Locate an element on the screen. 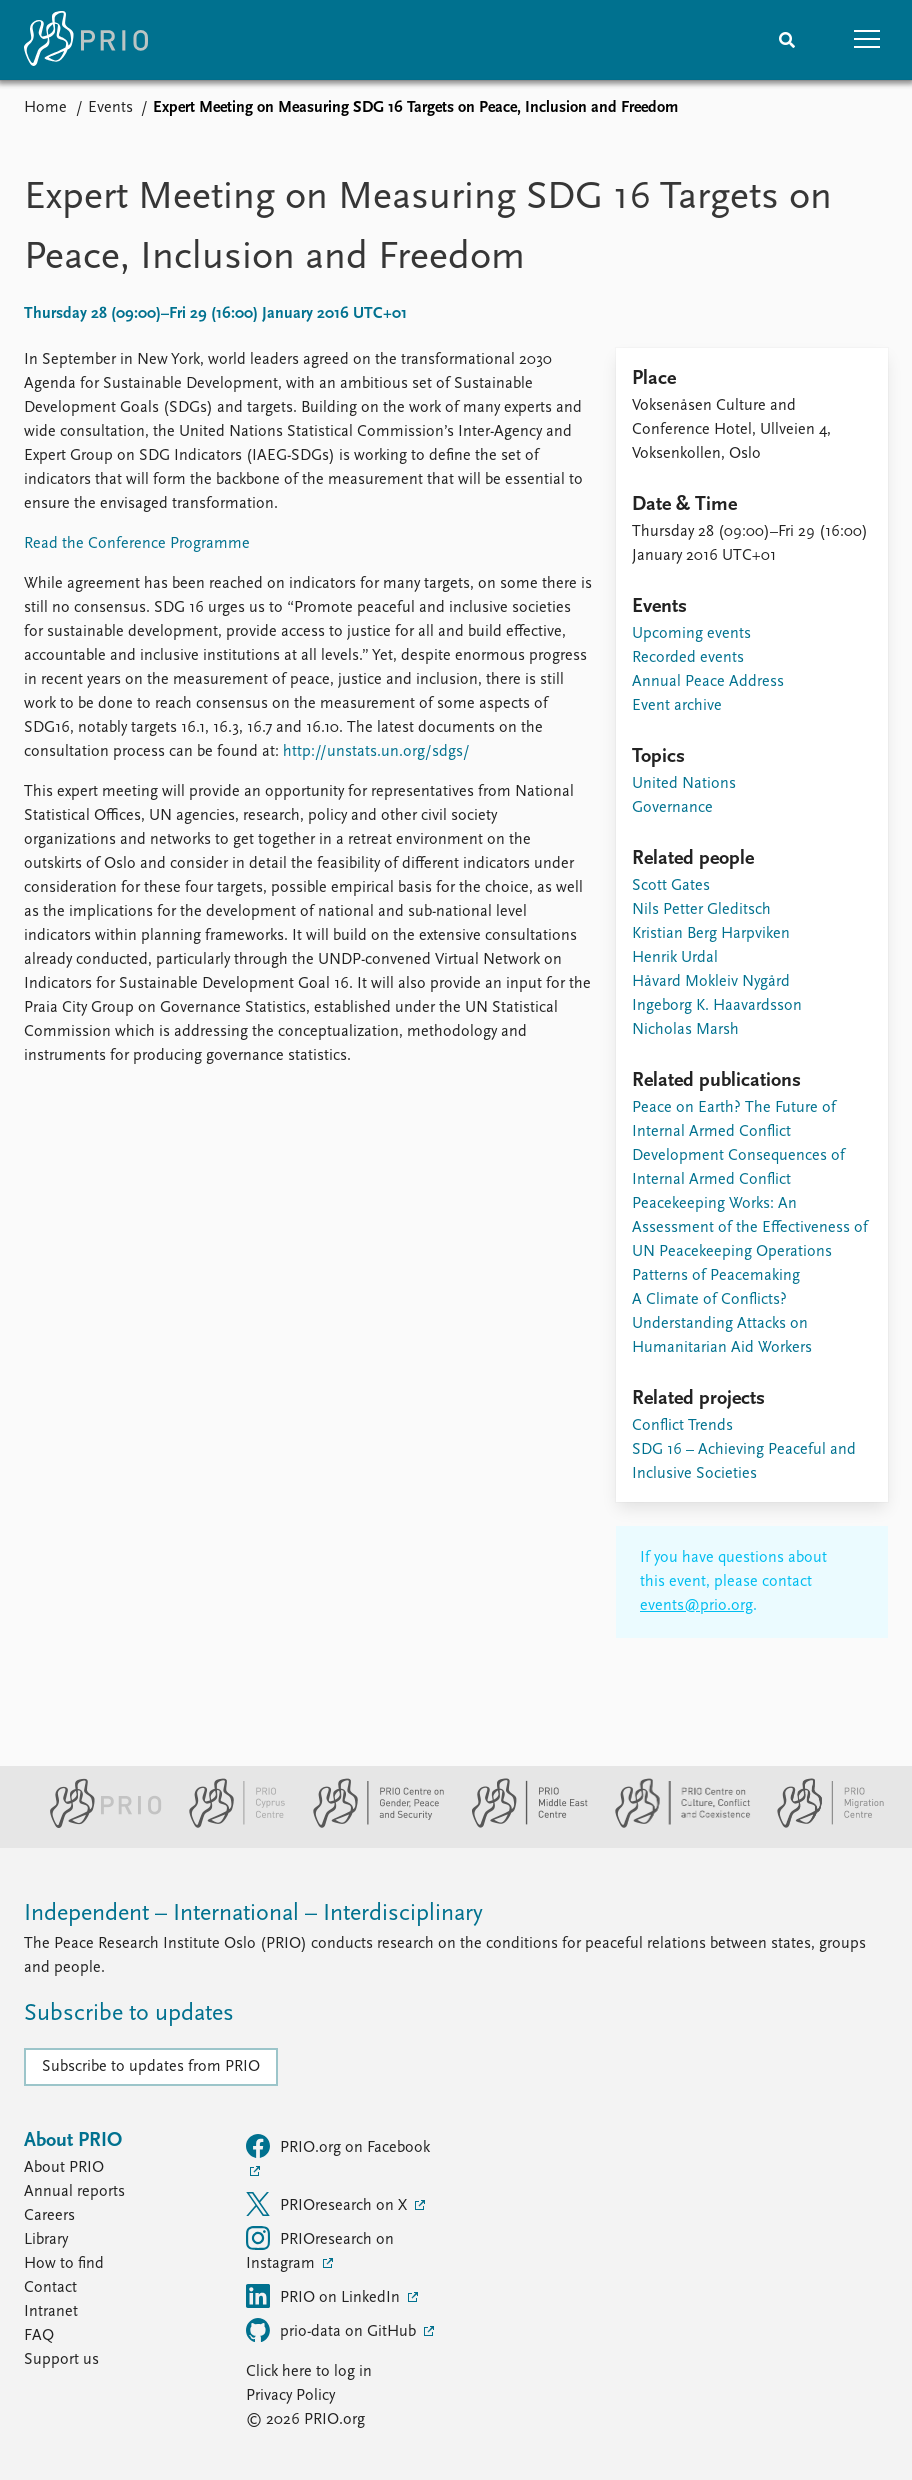 The width and height of the screenshot is (912, 2480). Håvard Mokleiv Nygård is located at coordinates (711, 982).